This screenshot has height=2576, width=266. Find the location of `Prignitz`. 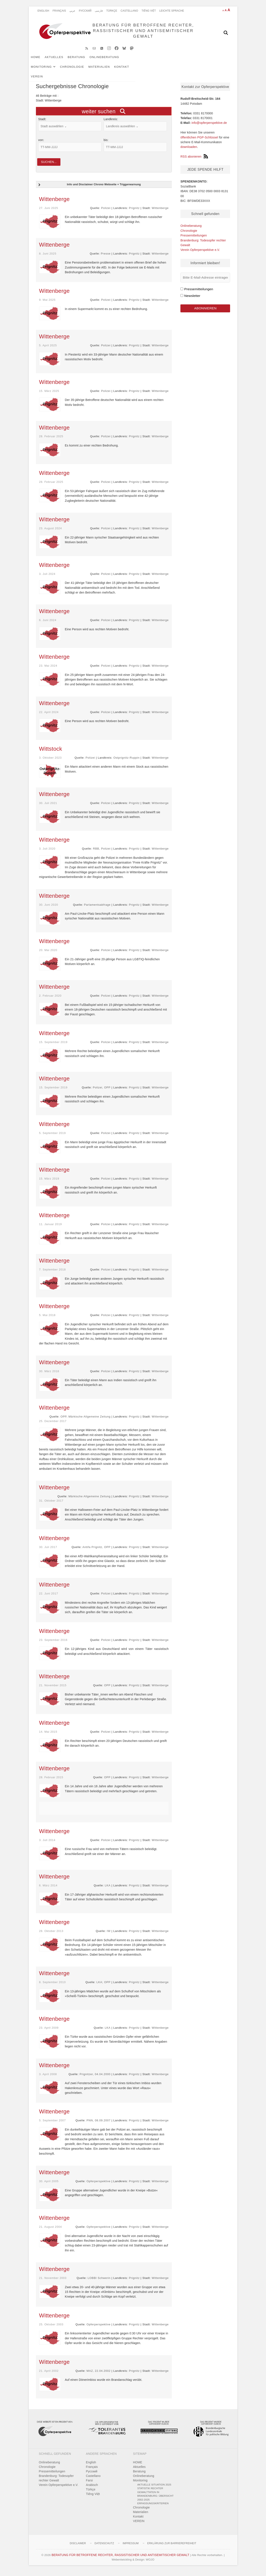

Prignitz is located at coordinates (134, 212).